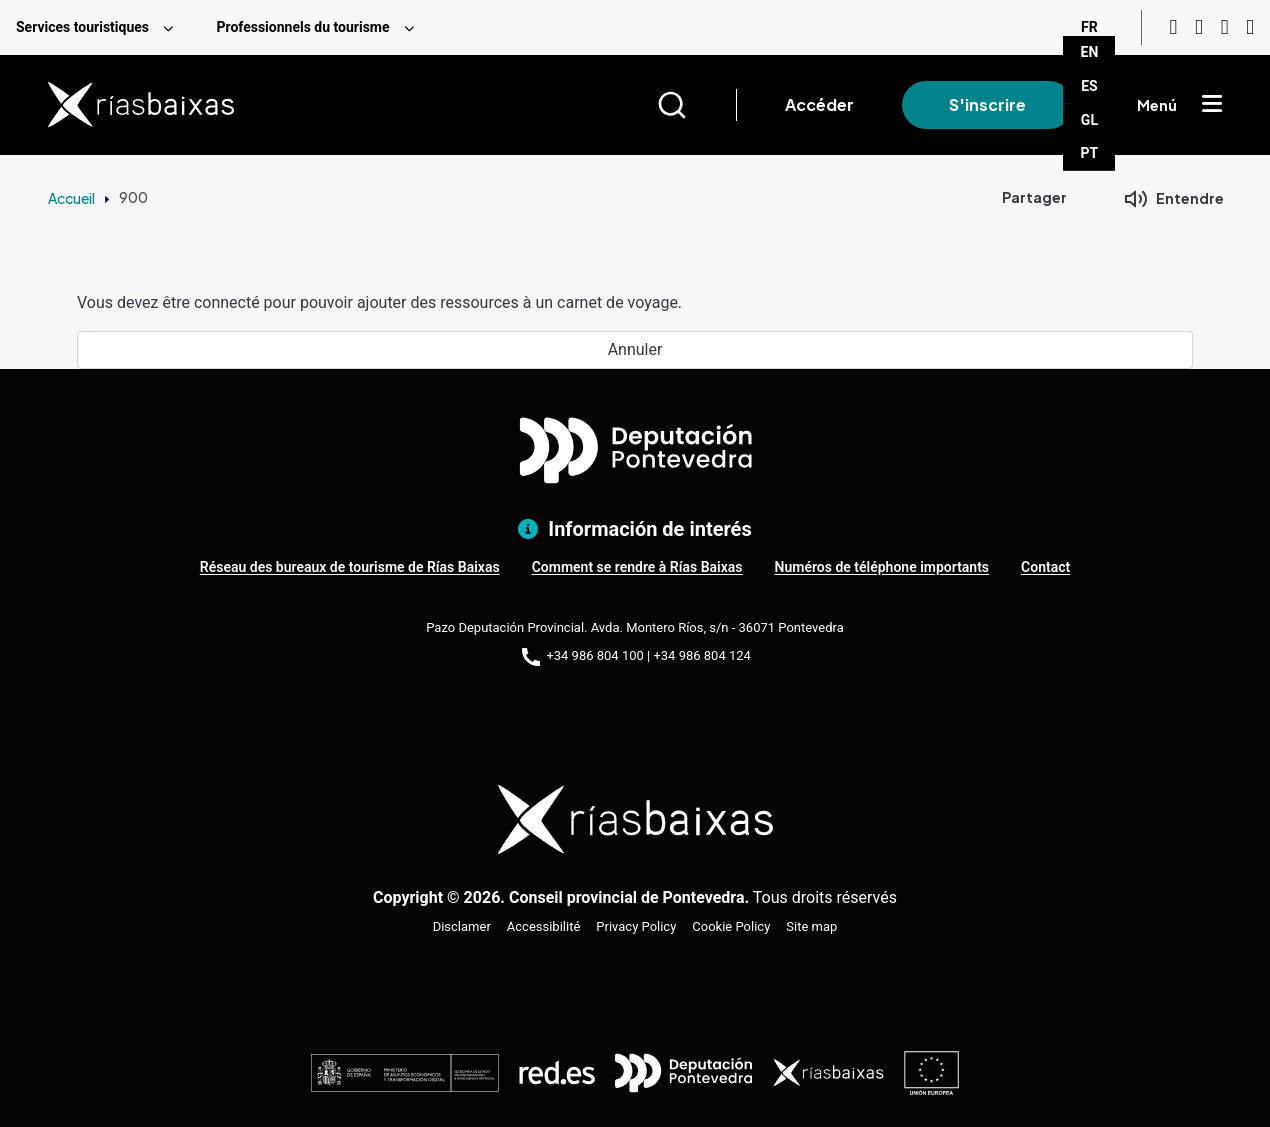 The width and height of the screenshot is (1270, 1127). I want to click on Disclamer, so click(462, 926).